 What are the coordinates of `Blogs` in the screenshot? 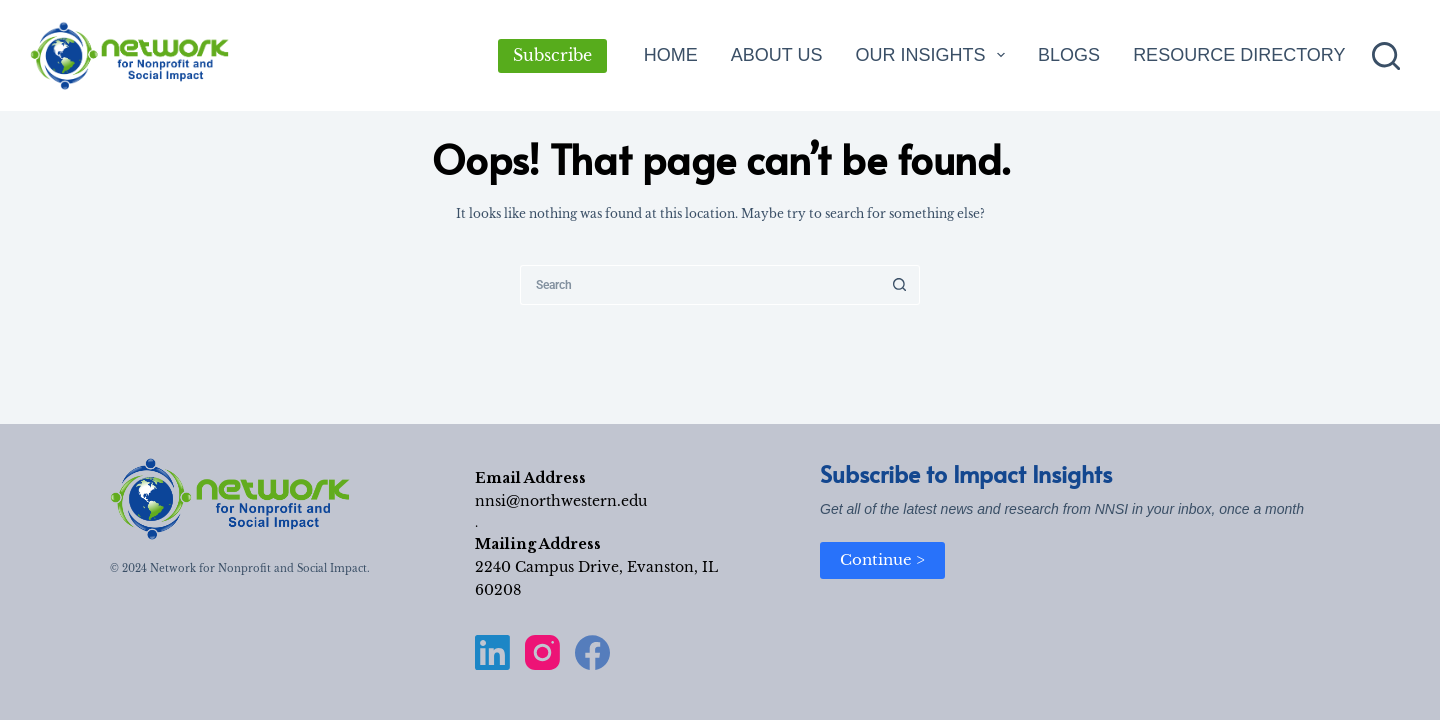 It's located at (1069, 55).